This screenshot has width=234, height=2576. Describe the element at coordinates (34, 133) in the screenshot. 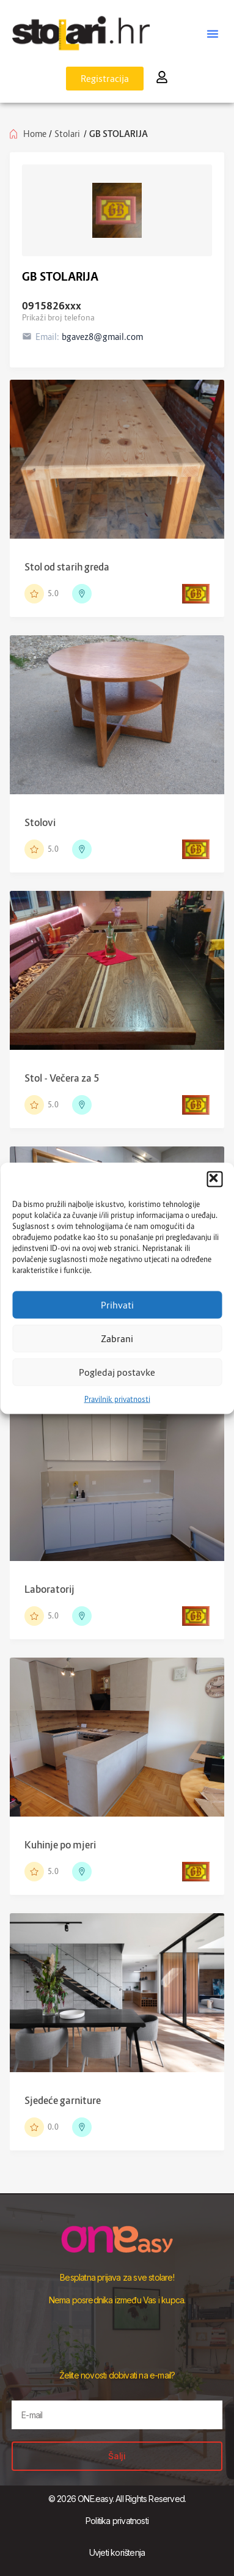

I see `Home` at that location.